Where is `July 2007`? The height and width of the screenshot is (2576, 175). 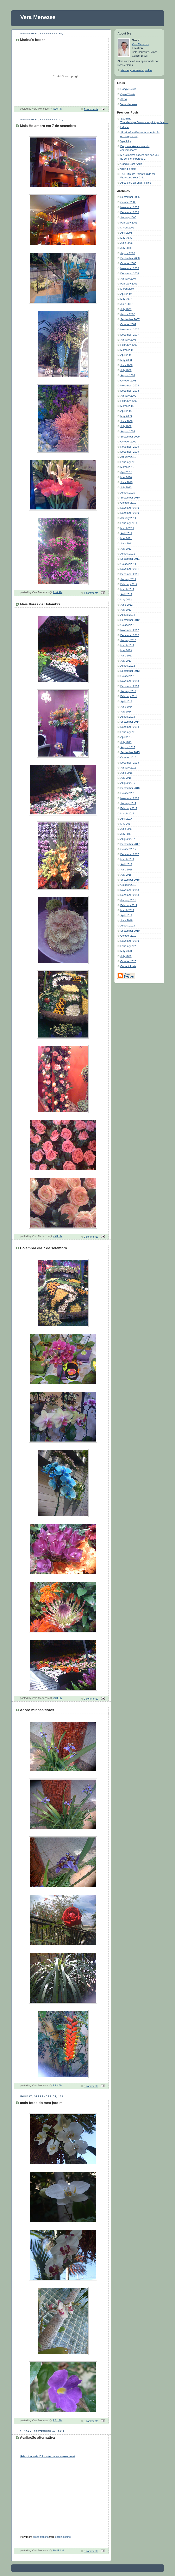 July 2007 is located at coordinates (126, 309).